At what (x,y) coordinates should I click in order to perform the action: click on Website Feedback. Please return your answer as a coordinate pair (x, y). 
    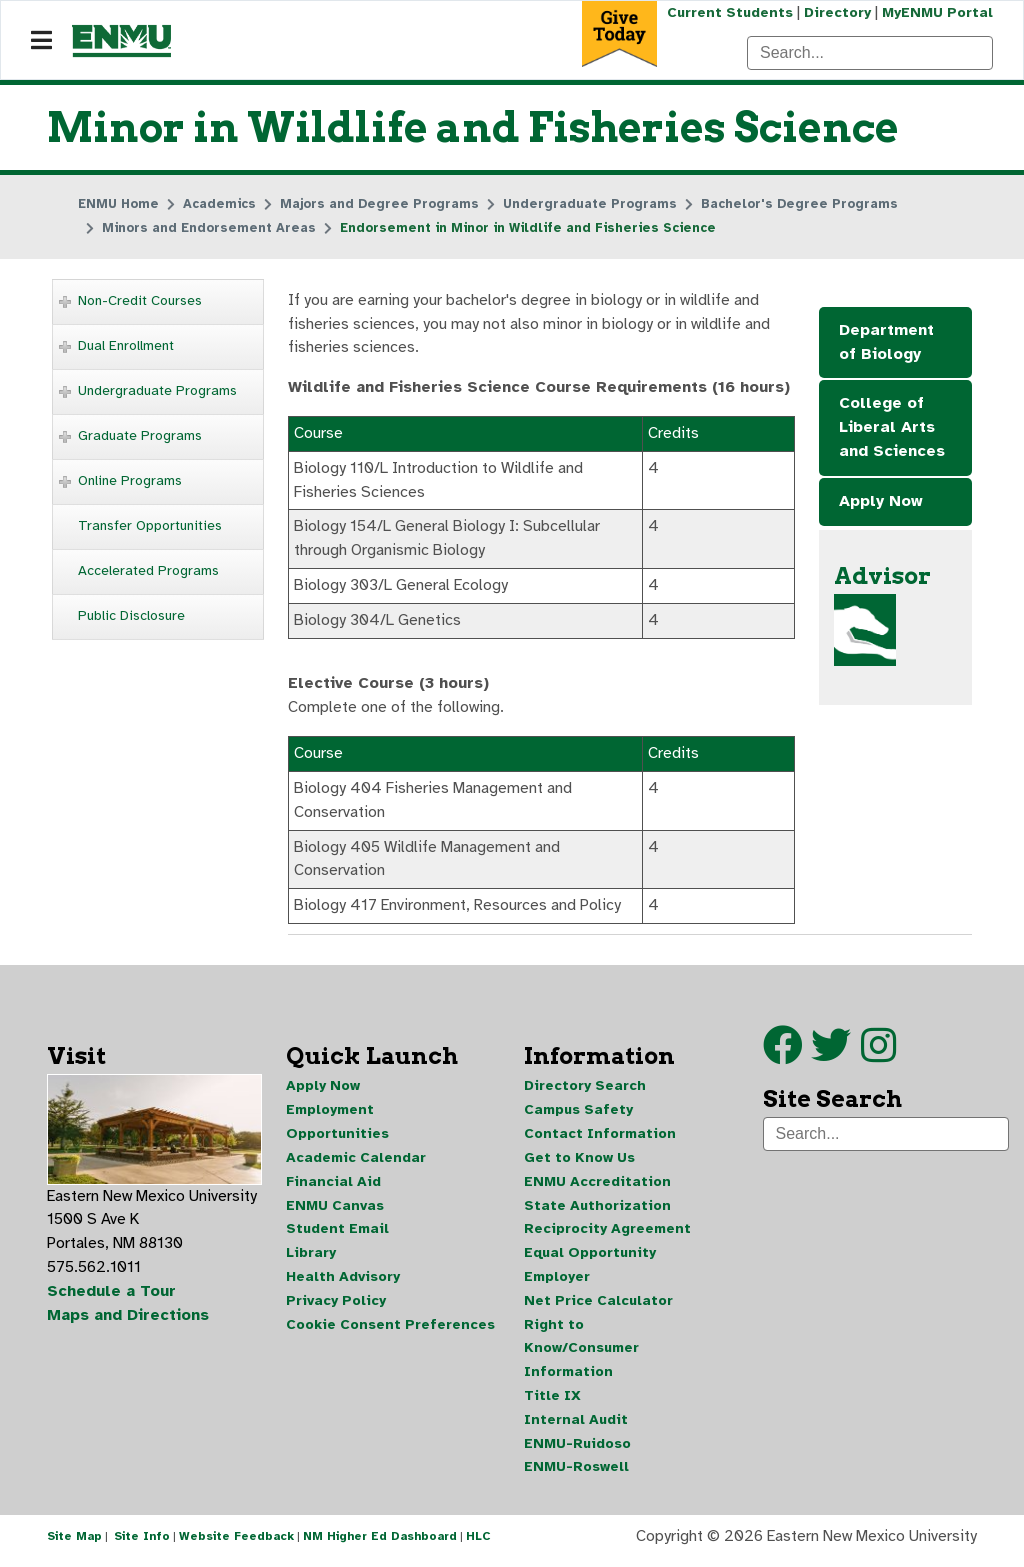
    Looking at the image, I should click on (236, 1545).